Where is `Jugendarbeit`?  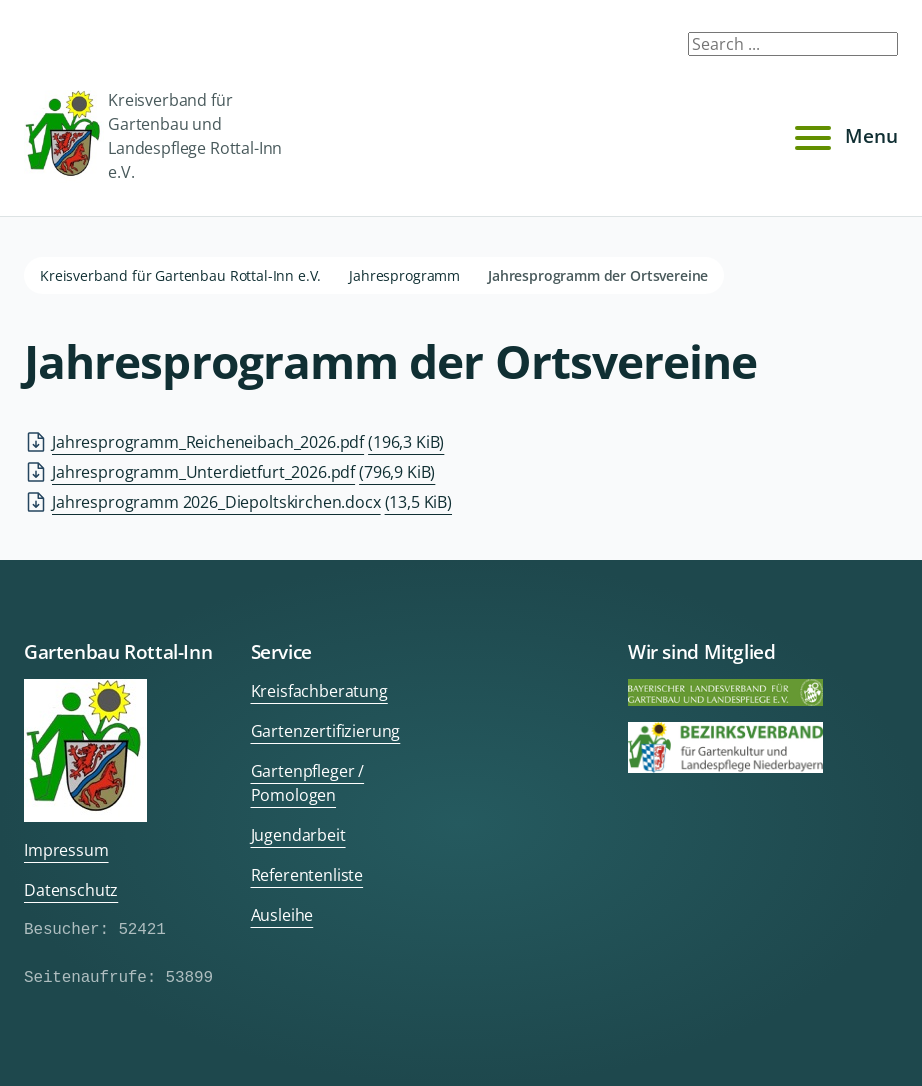
Jugendarbeit is located at coordinates (298, 835).